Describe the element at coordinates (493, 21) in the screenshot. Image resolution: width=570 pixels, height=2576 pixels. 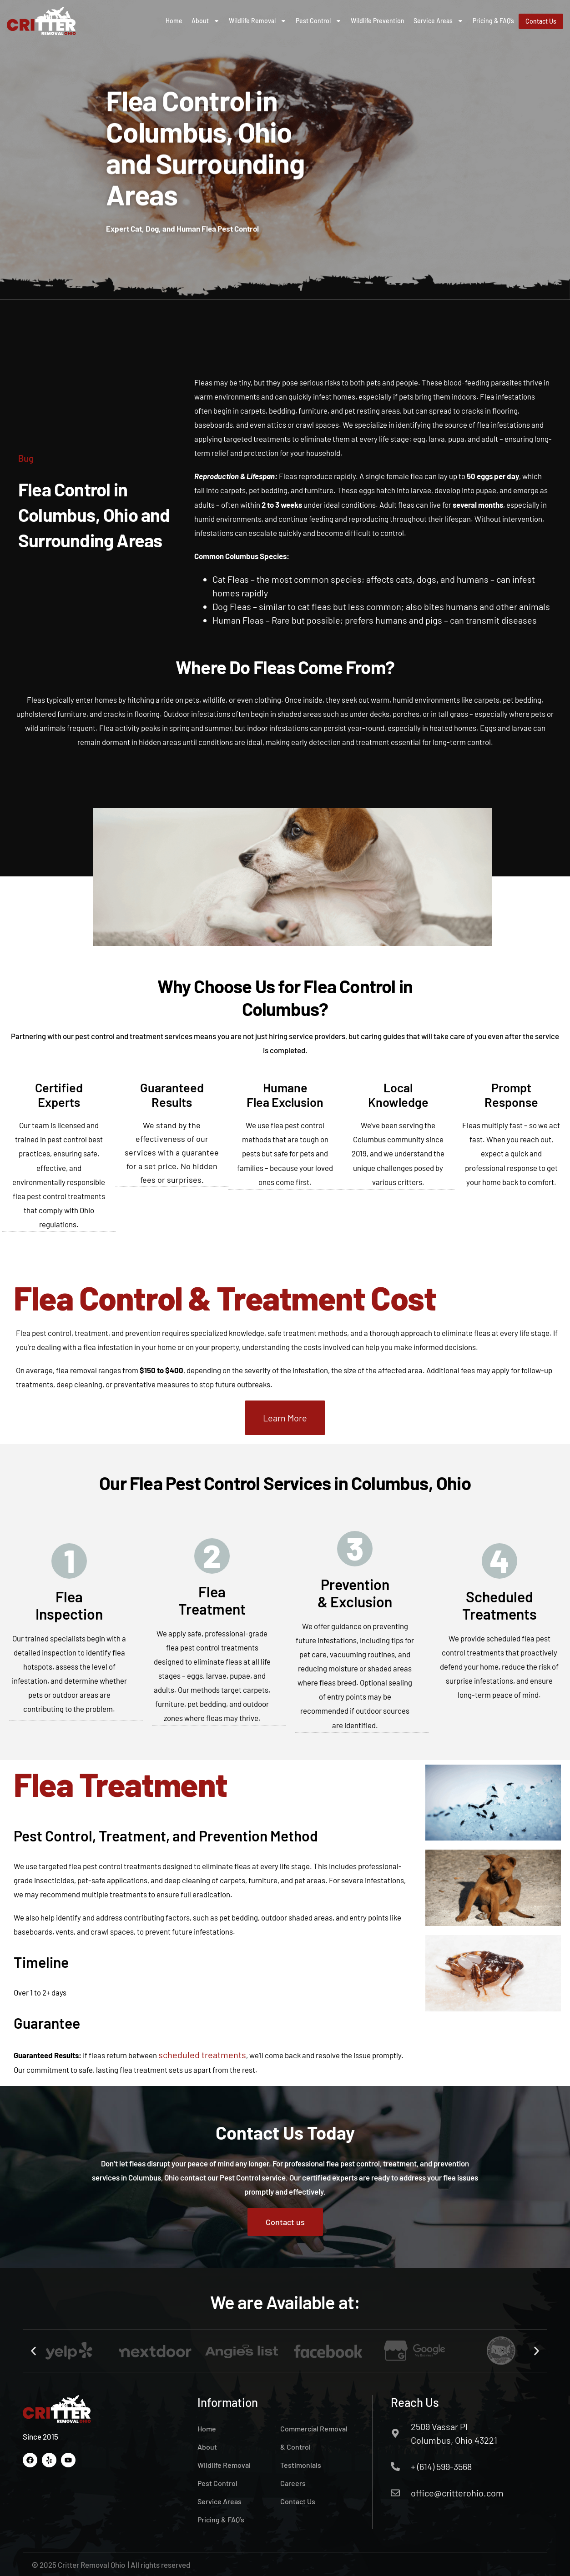
I see `Pricing & FAQ’s` at that location.